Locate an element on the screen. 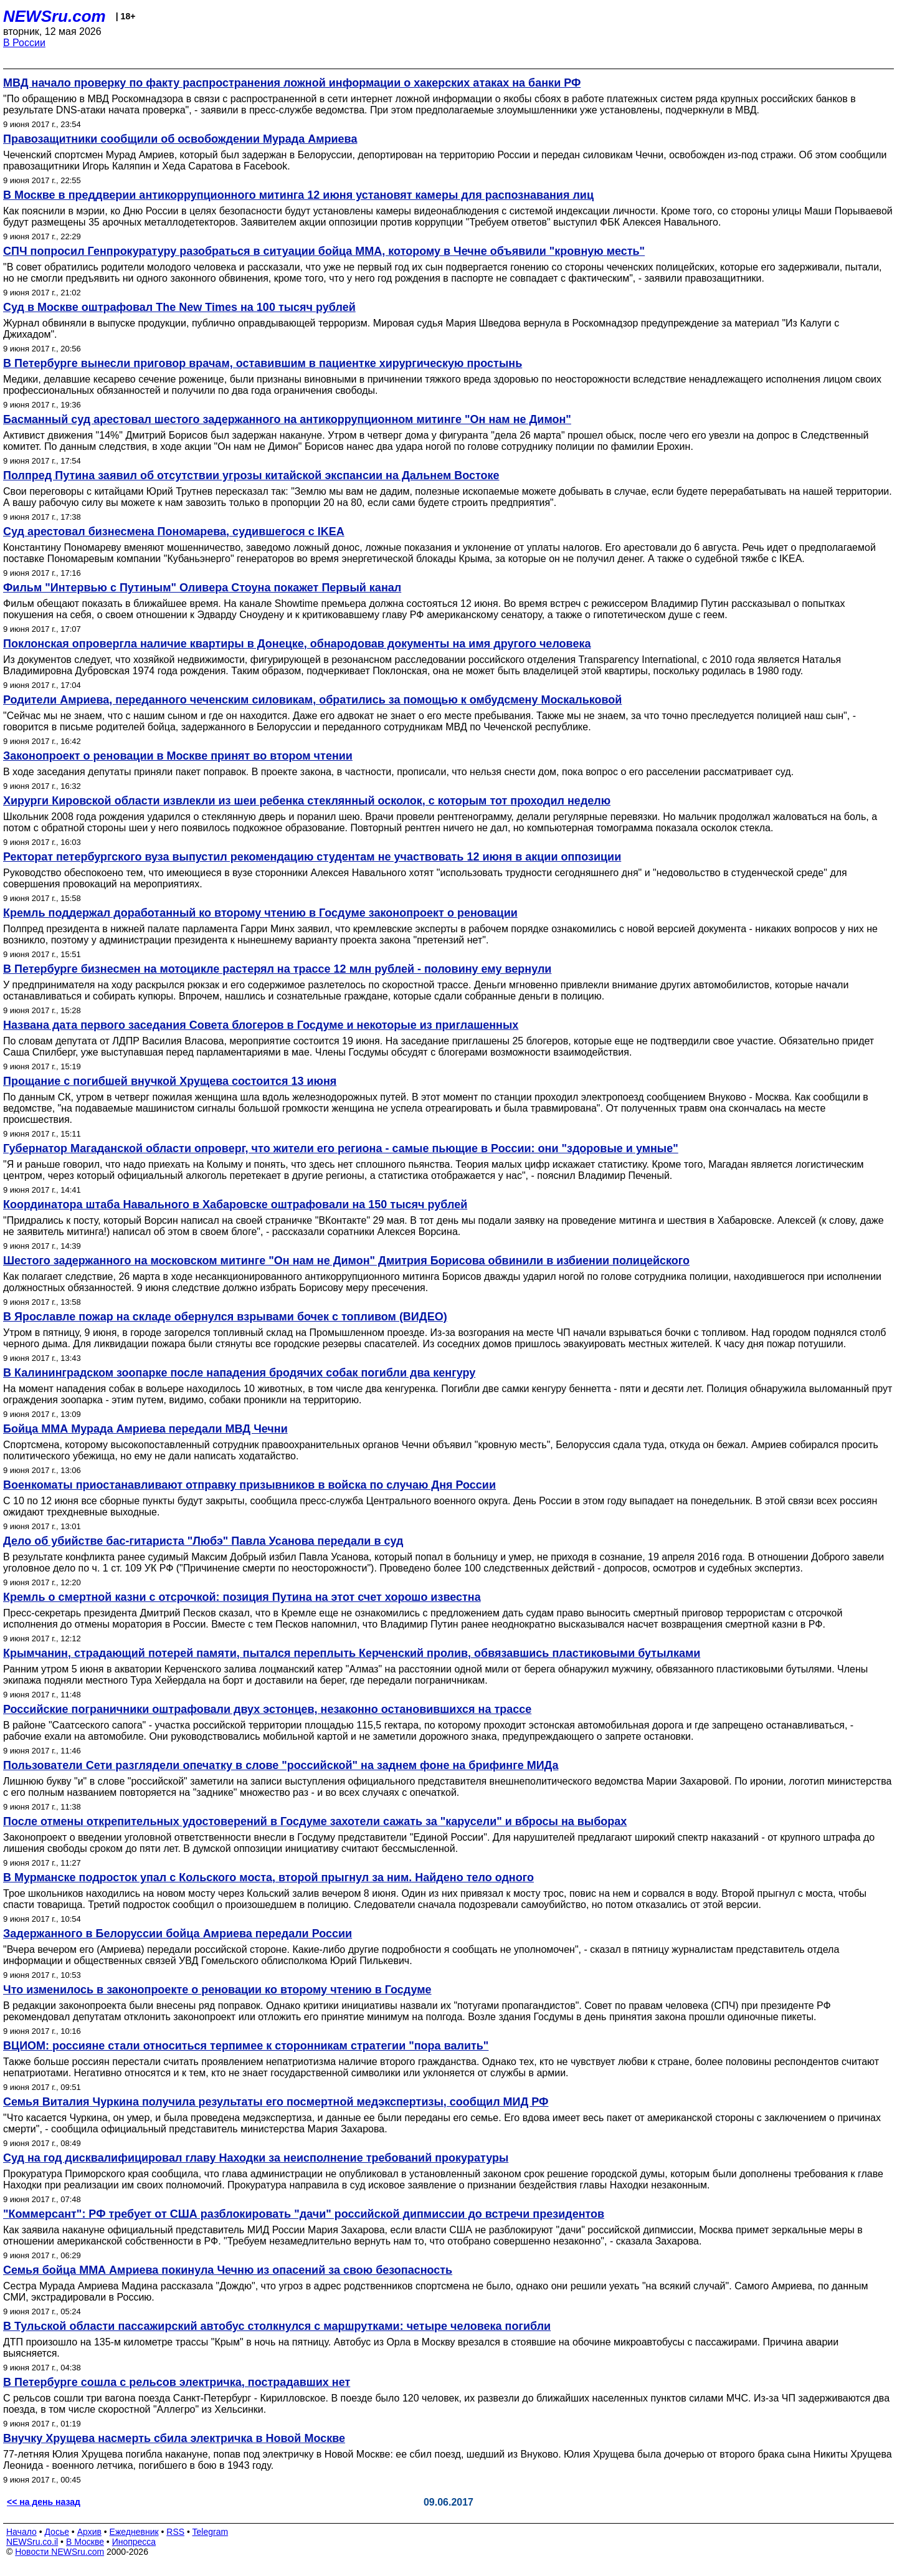 The width and height of the screenshot is (897, 2576). RSS is located at coordinates (175, 2532).